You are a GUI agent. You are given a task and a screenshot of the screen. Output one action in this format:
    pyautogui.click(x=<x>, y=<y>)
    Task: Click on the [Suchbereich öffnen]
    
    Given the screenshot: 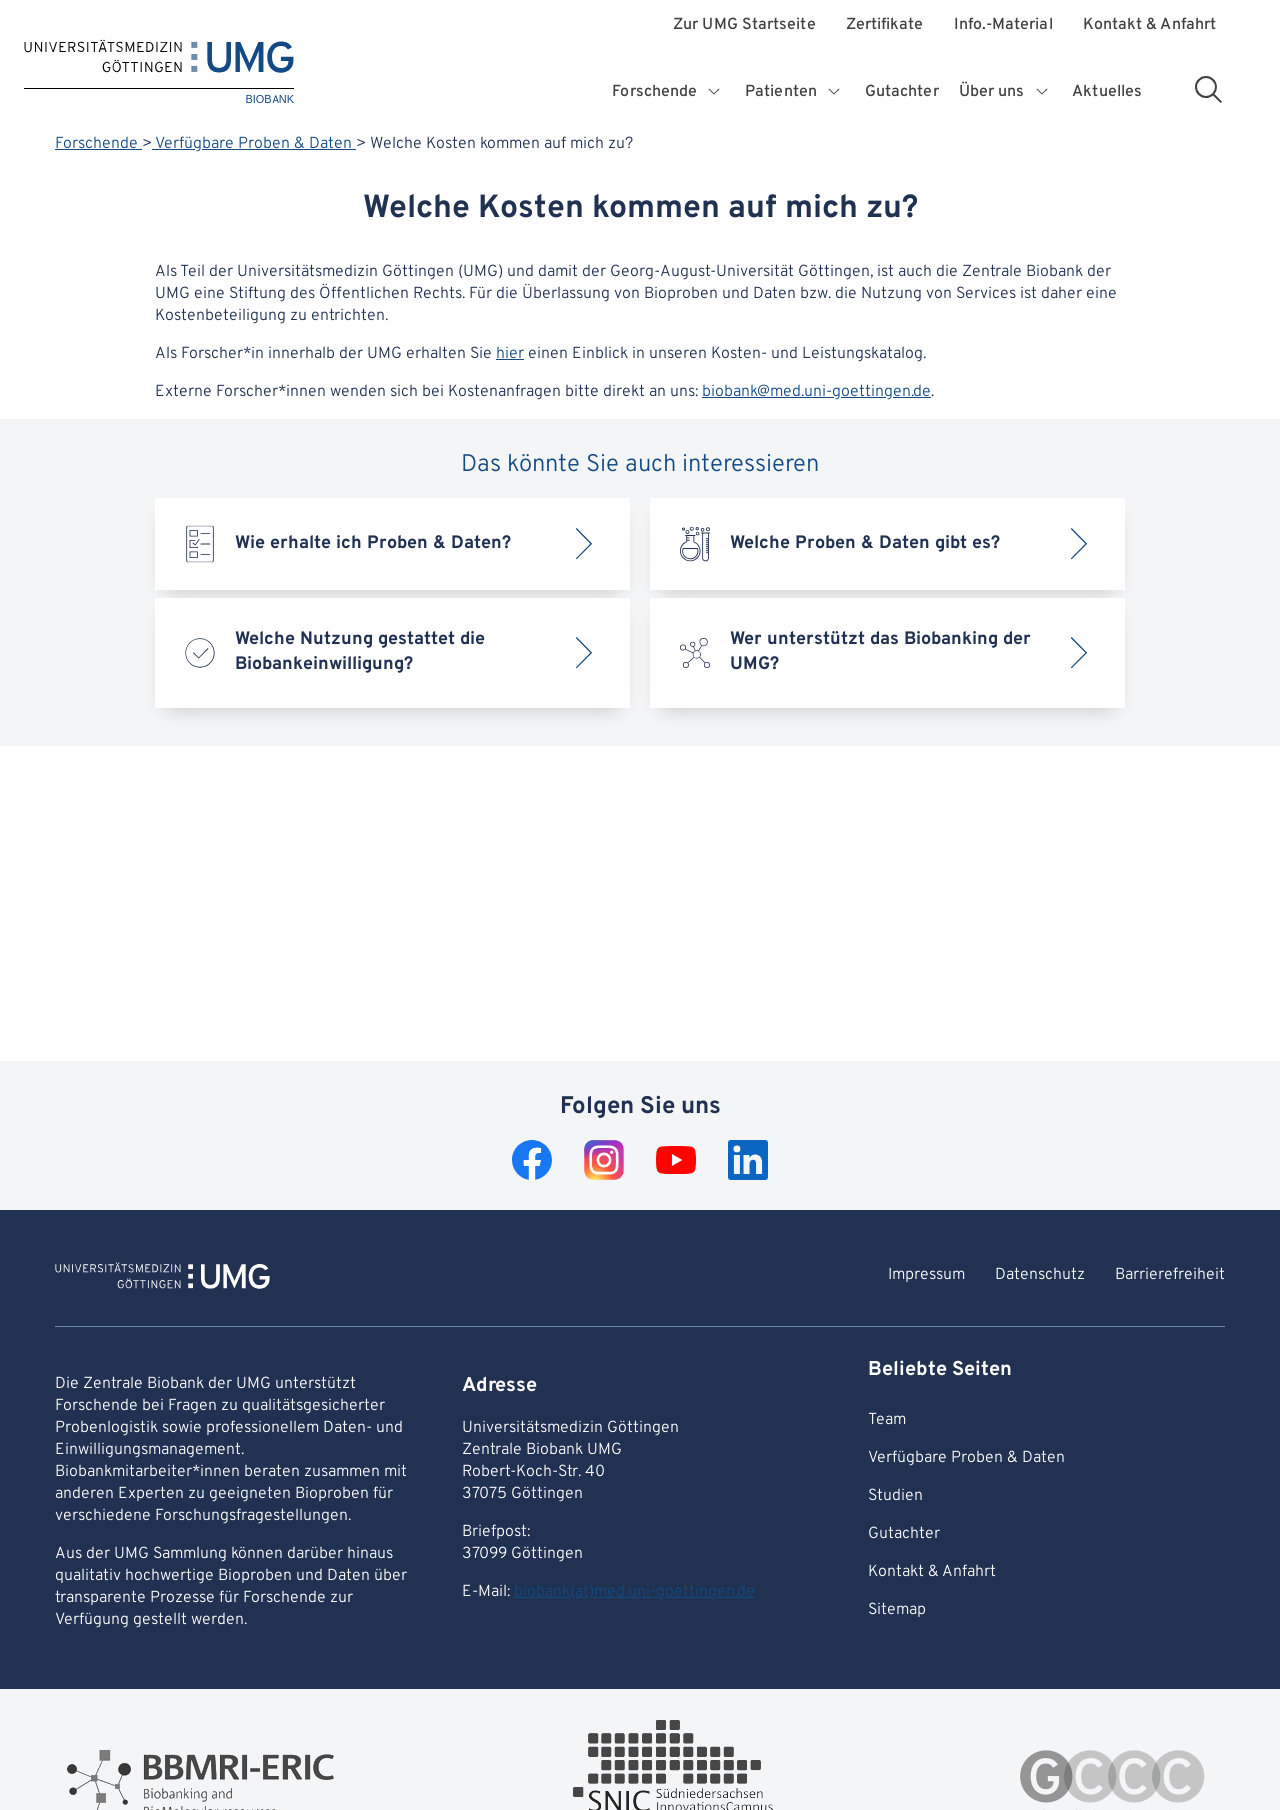 What is the action you would take?
    pyautogui.click(x=1208, y=89)
    